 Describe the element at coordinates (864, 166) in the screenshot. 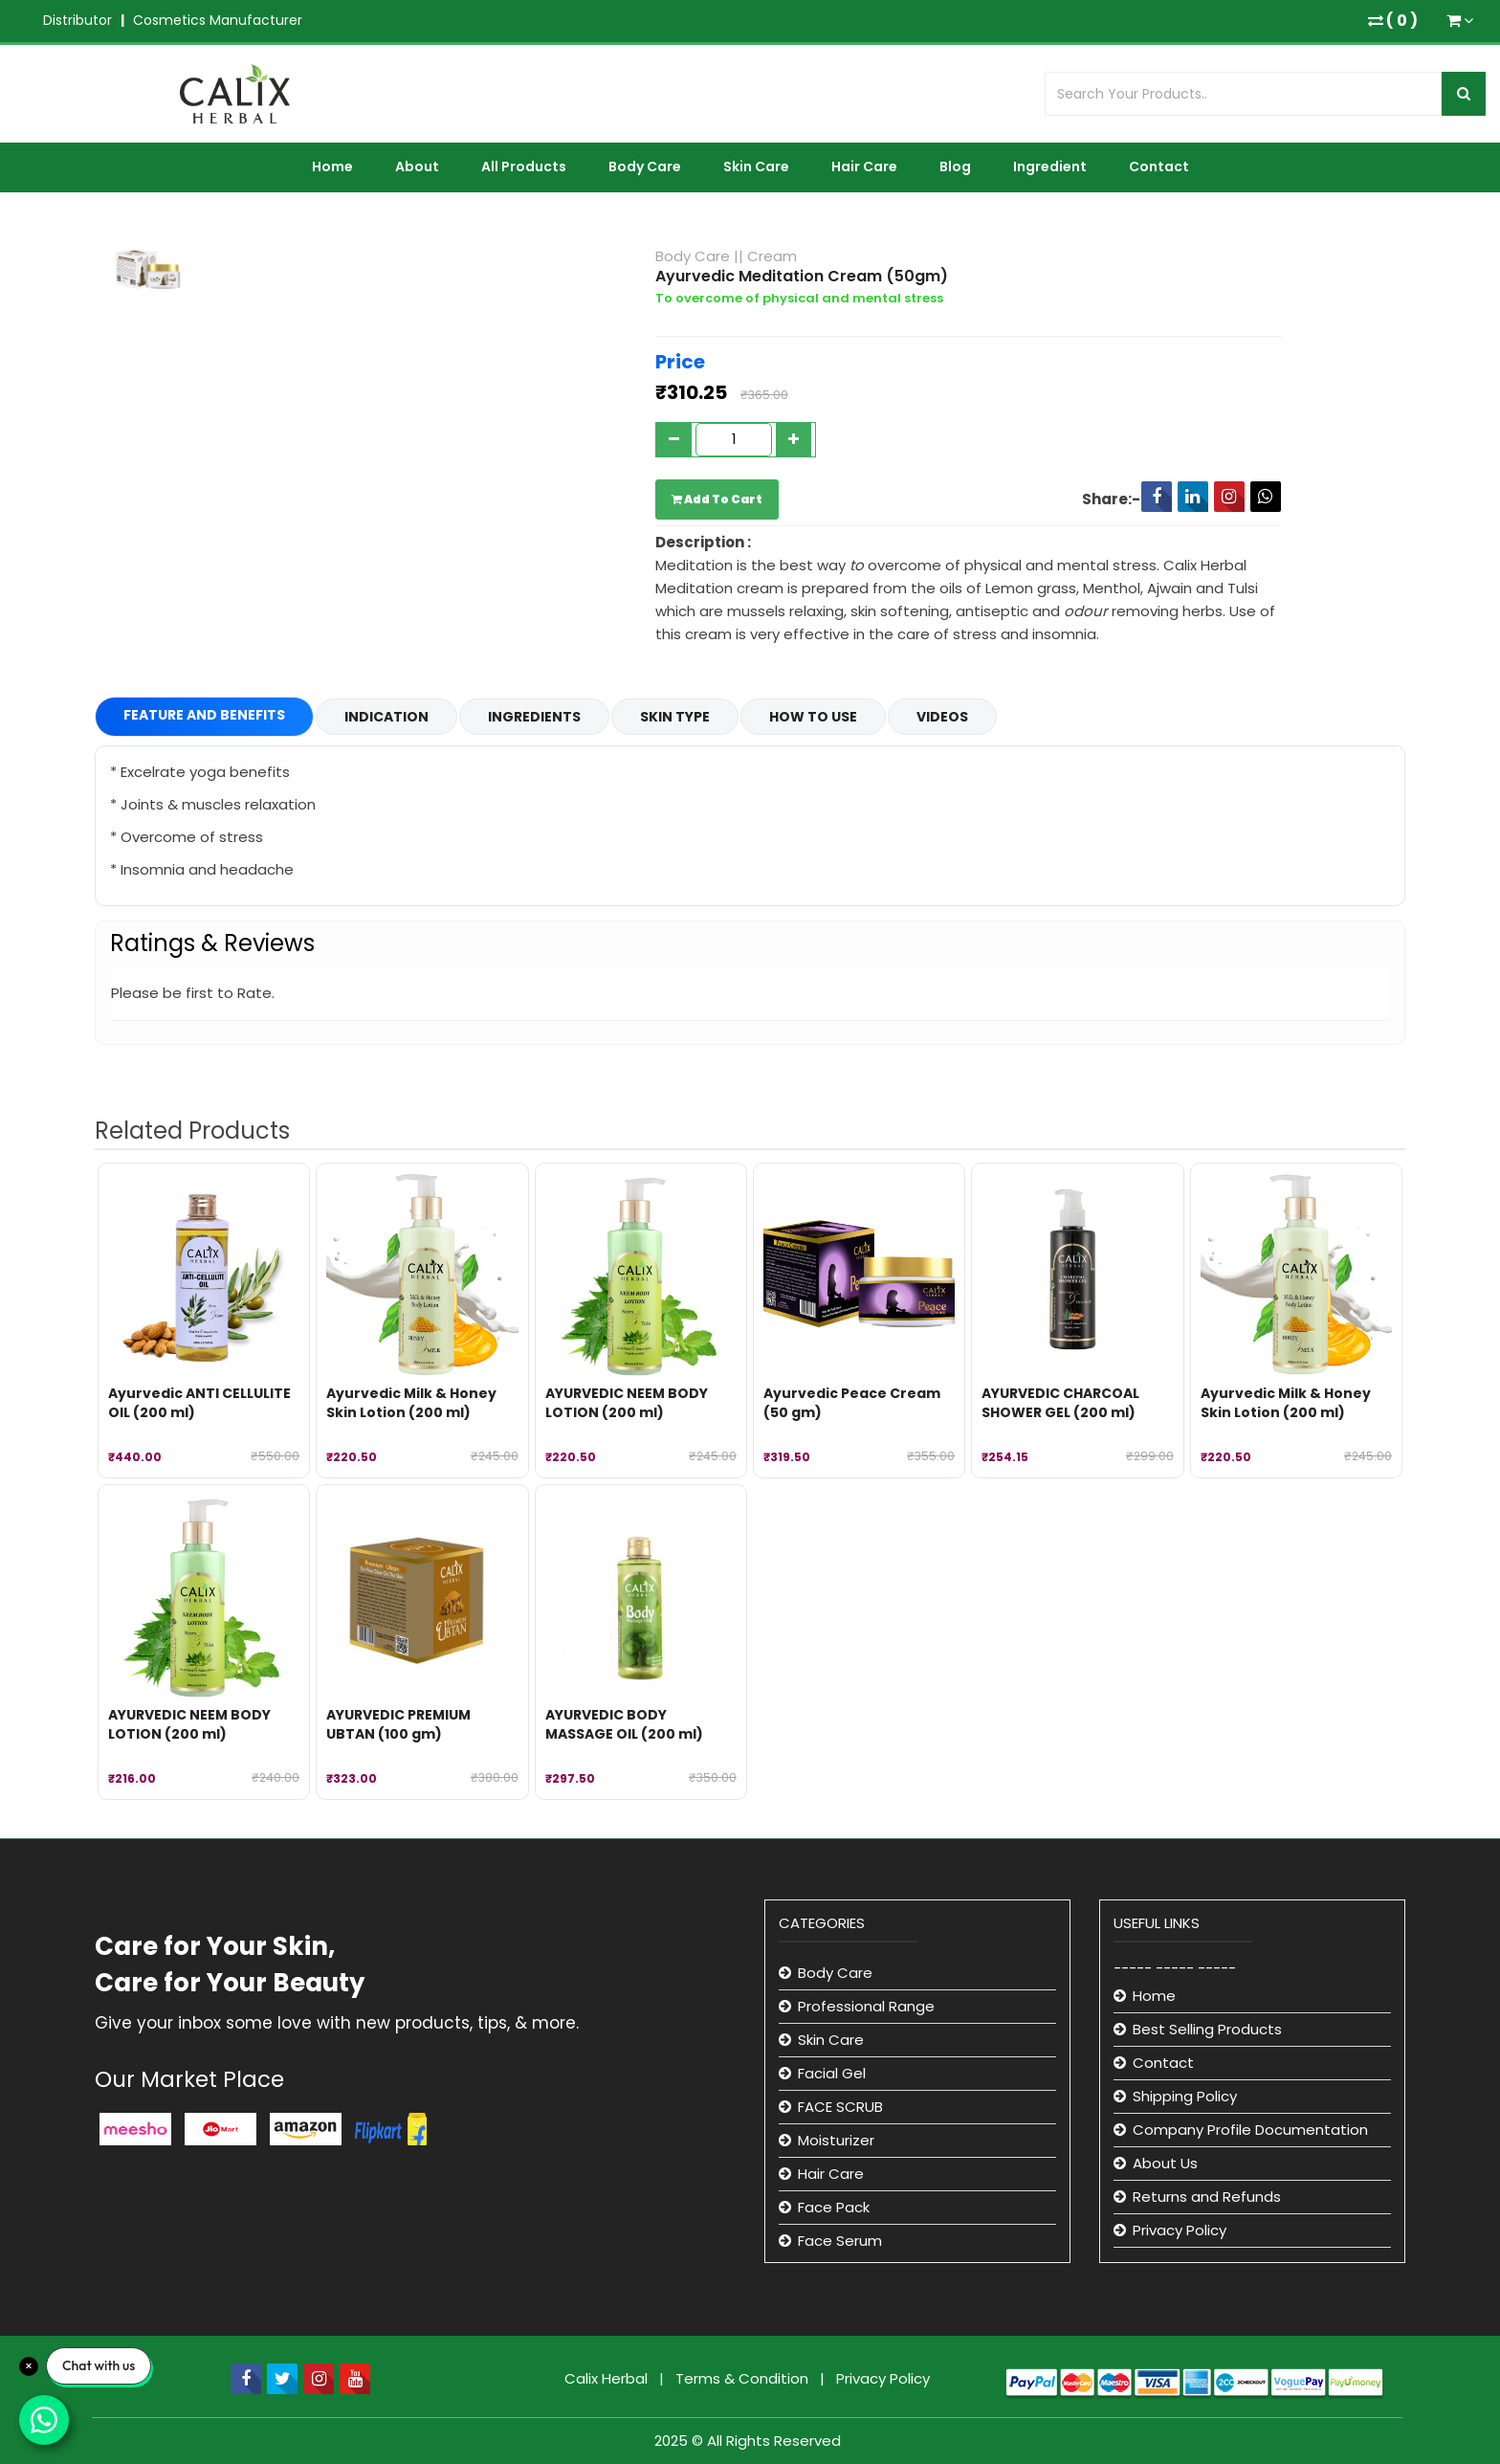

I see `Hair Care` at that location.